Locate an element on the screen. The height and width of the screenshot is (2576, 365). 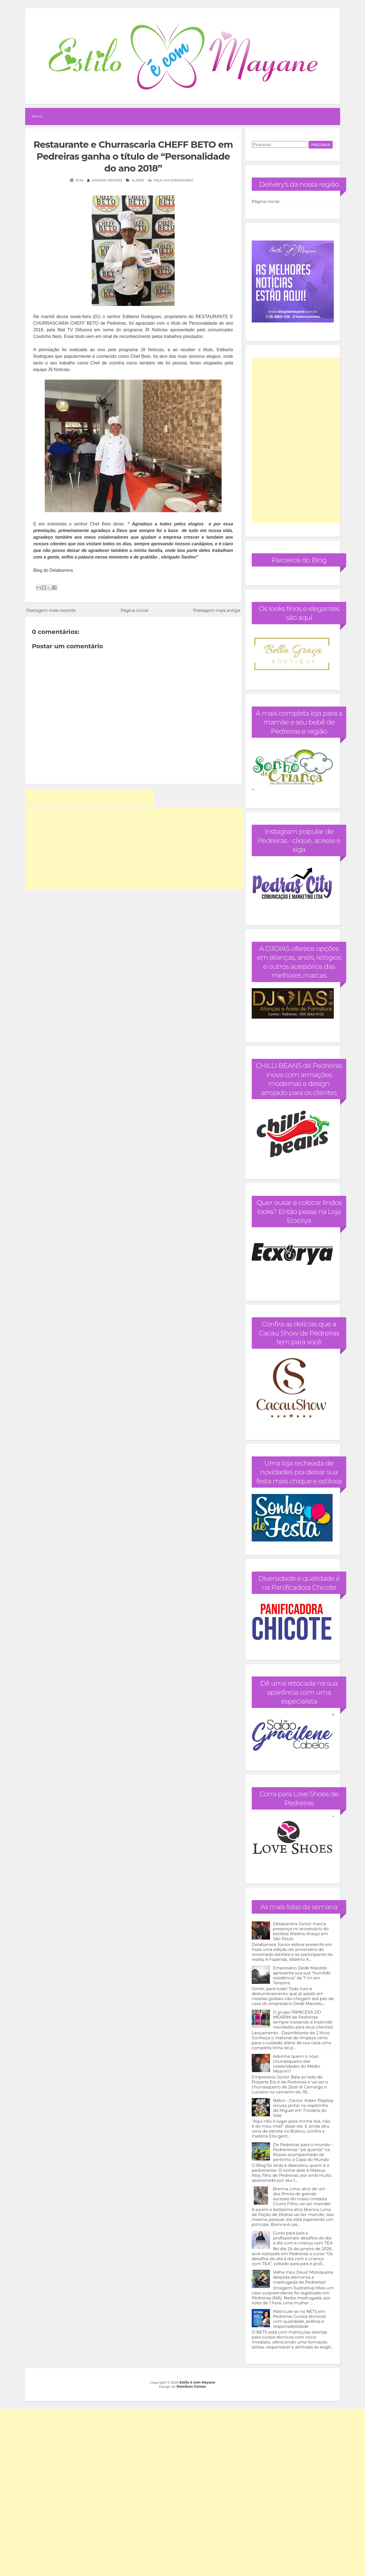
Advinha quem o novo churrasqueiro das celebridades do Médio Mearim? is located at coordinates (296, 2064).